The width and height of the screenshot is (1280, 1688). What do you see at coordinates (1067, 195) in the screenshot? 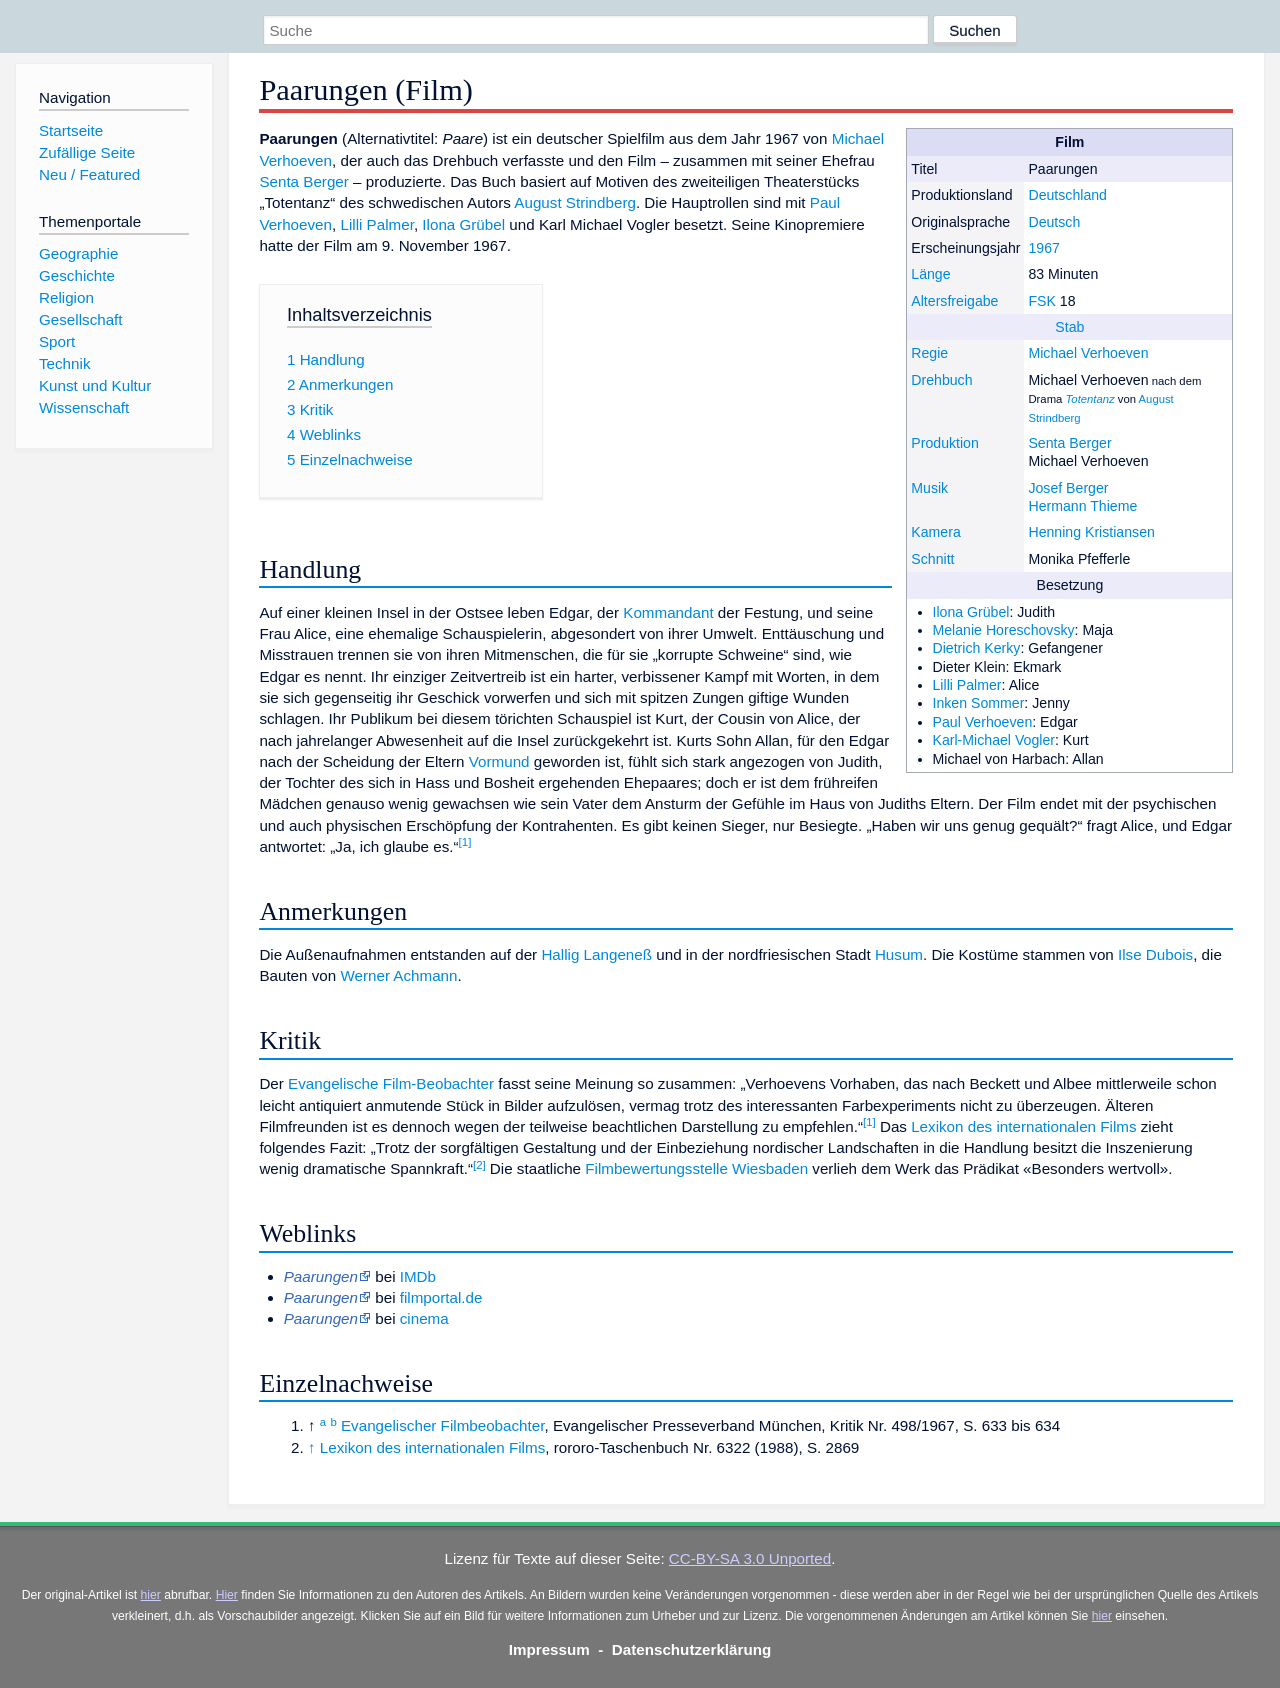
I see `Deutschland` at bounding box center [1067, 195].